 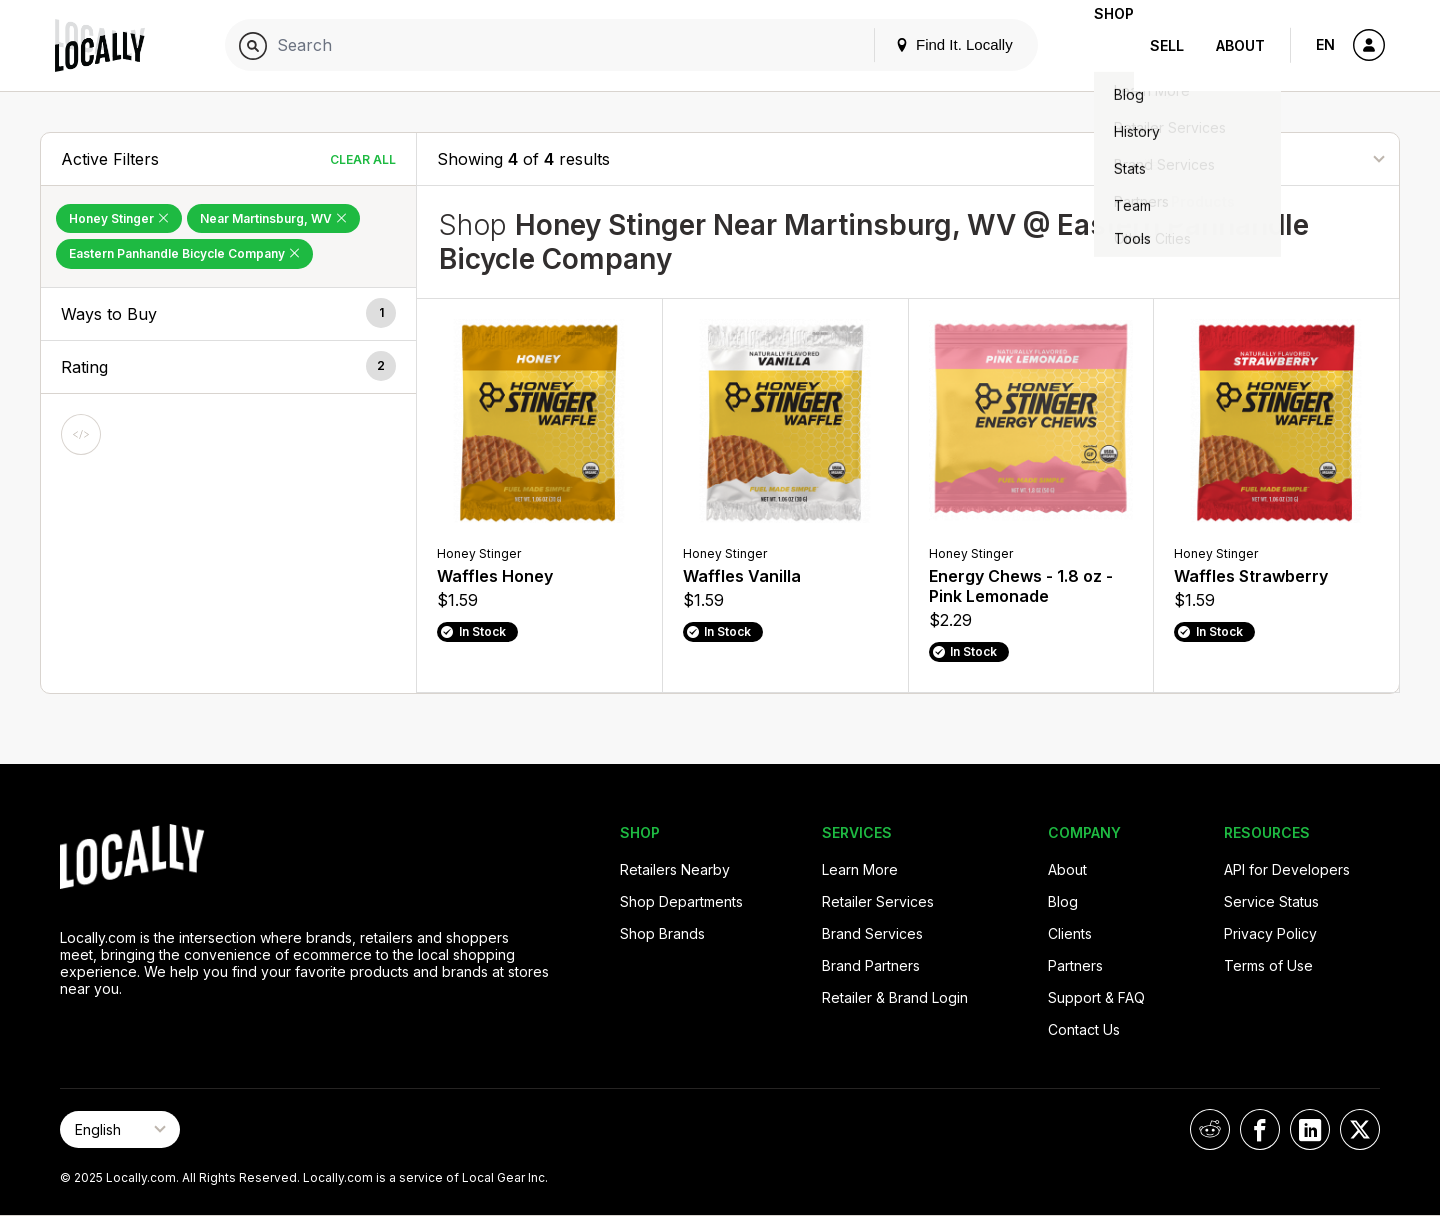 I want to click on [Locally on Reddit], so click(x=1210, y=1129).